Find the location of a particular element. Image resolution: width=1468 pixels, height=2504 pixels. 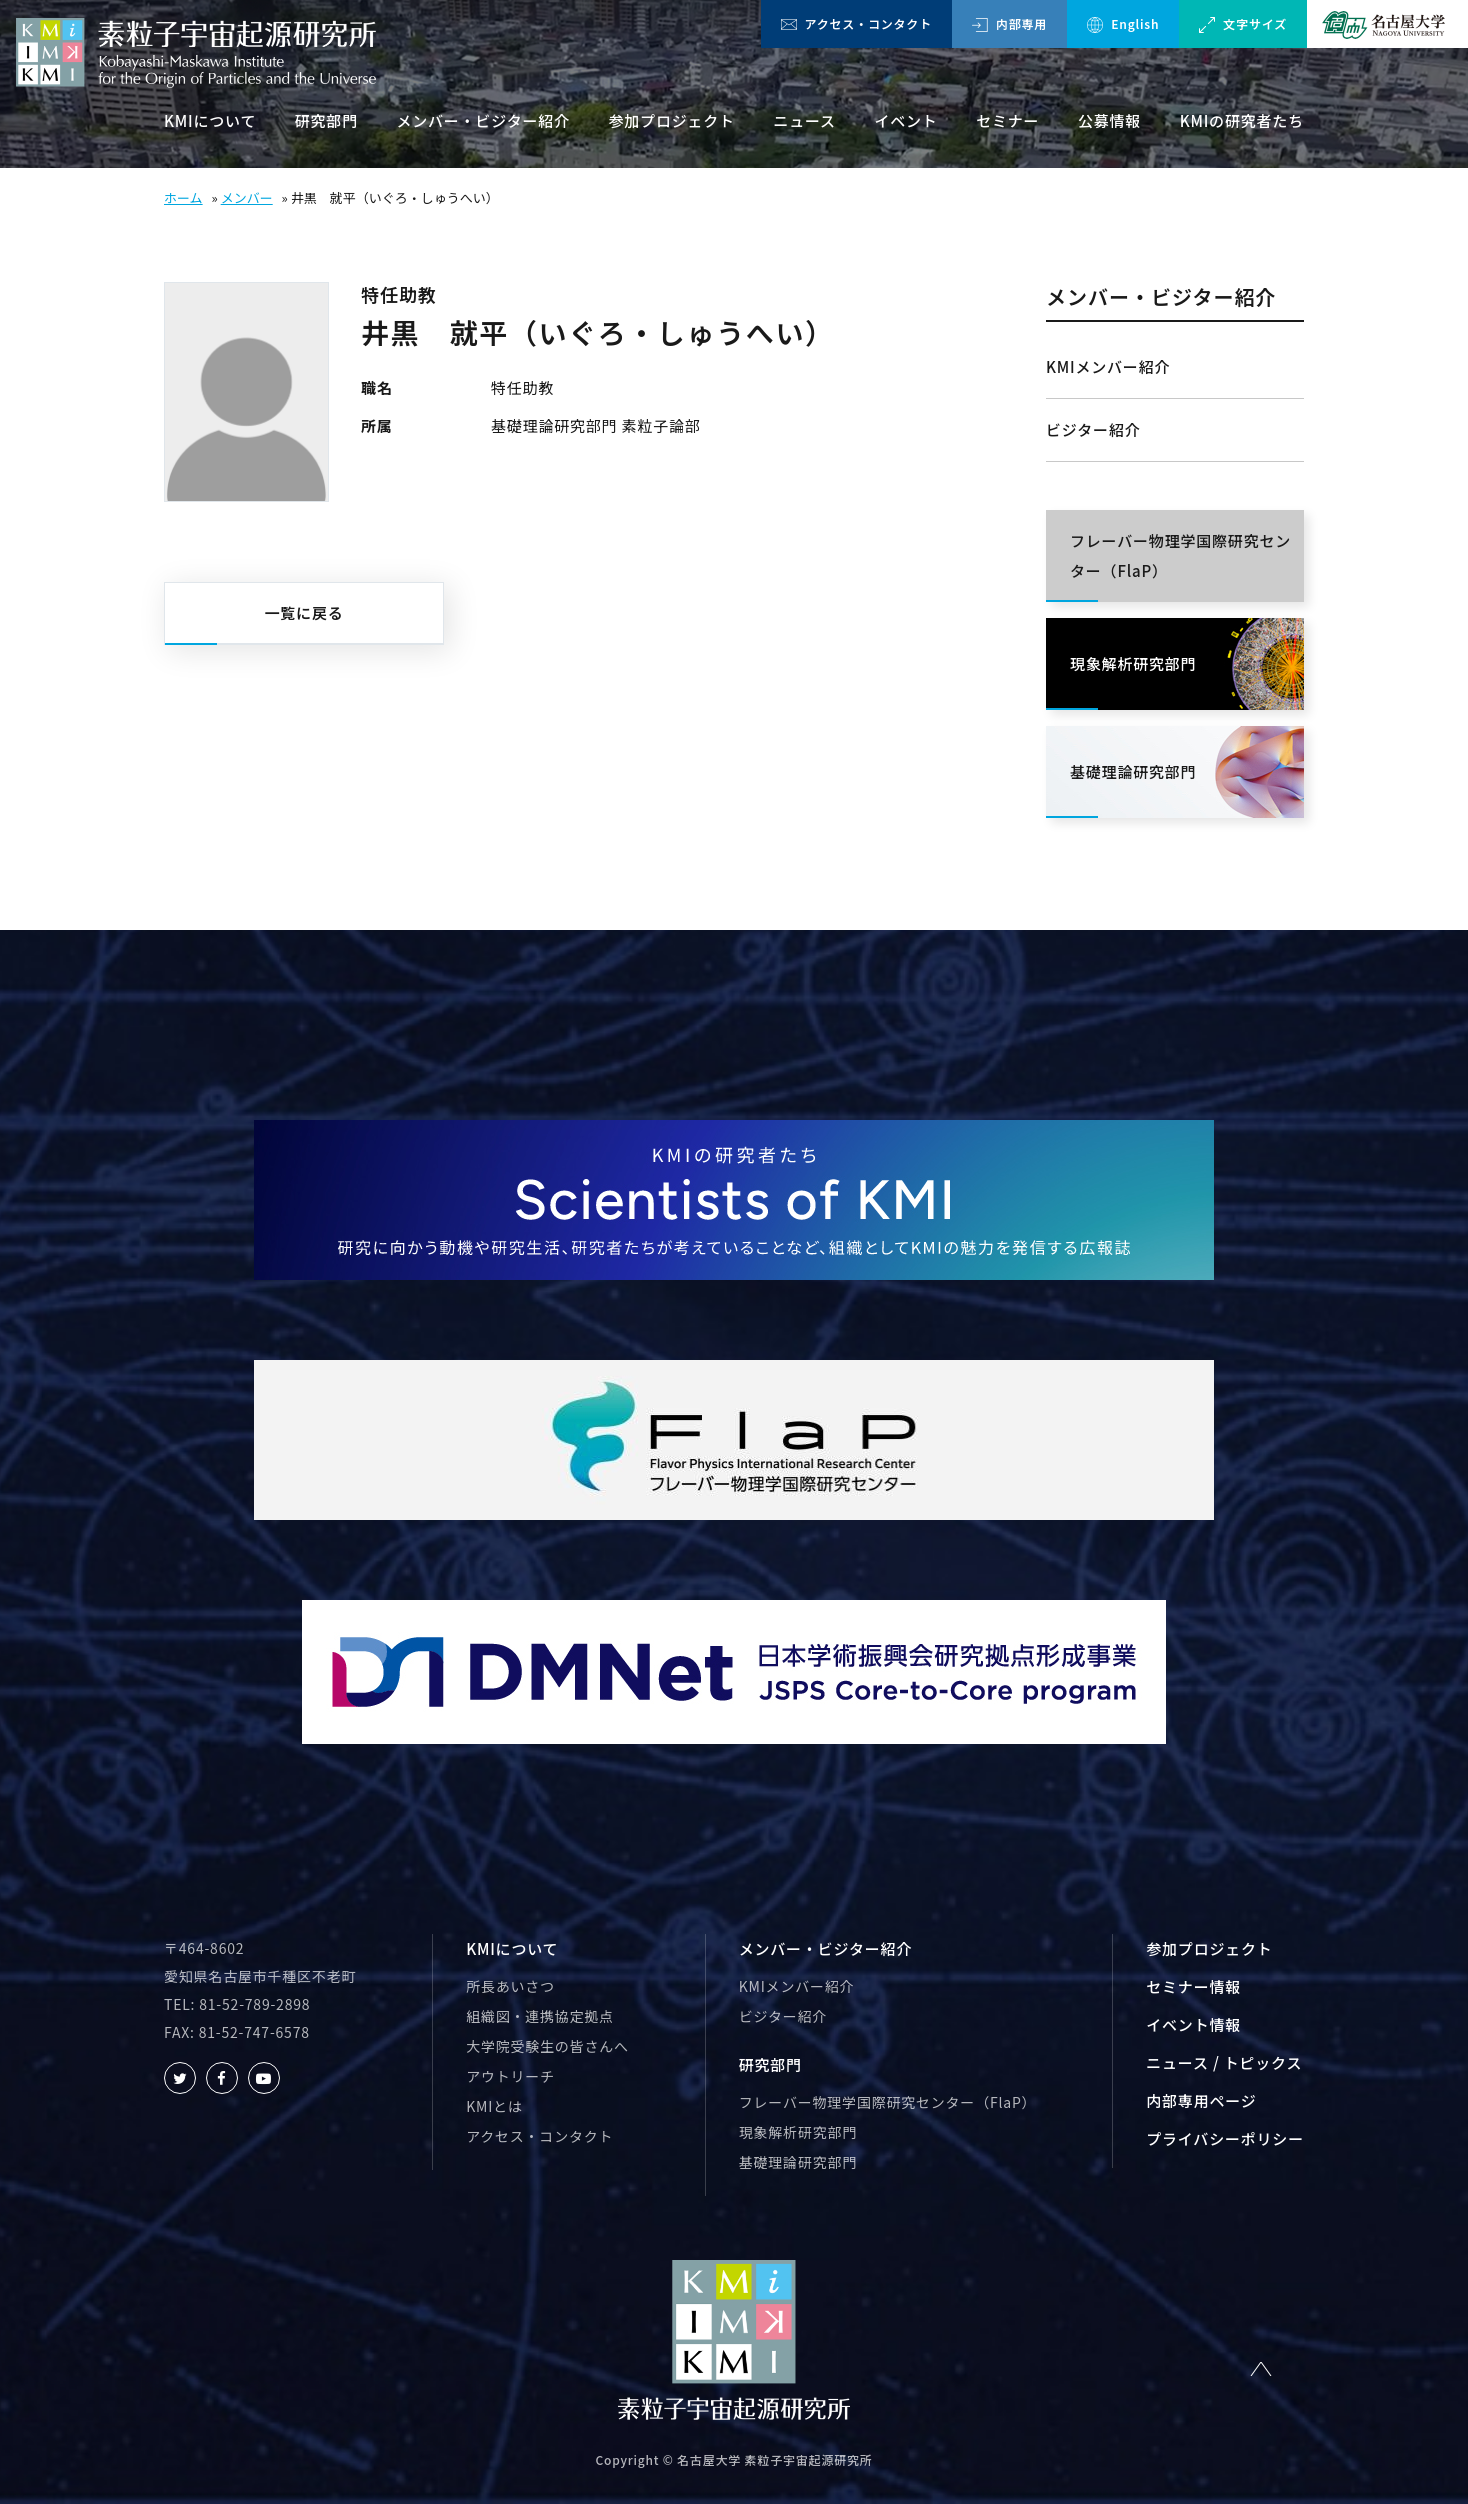

現象解析研究部門 is located at coordinates (798, 2132).